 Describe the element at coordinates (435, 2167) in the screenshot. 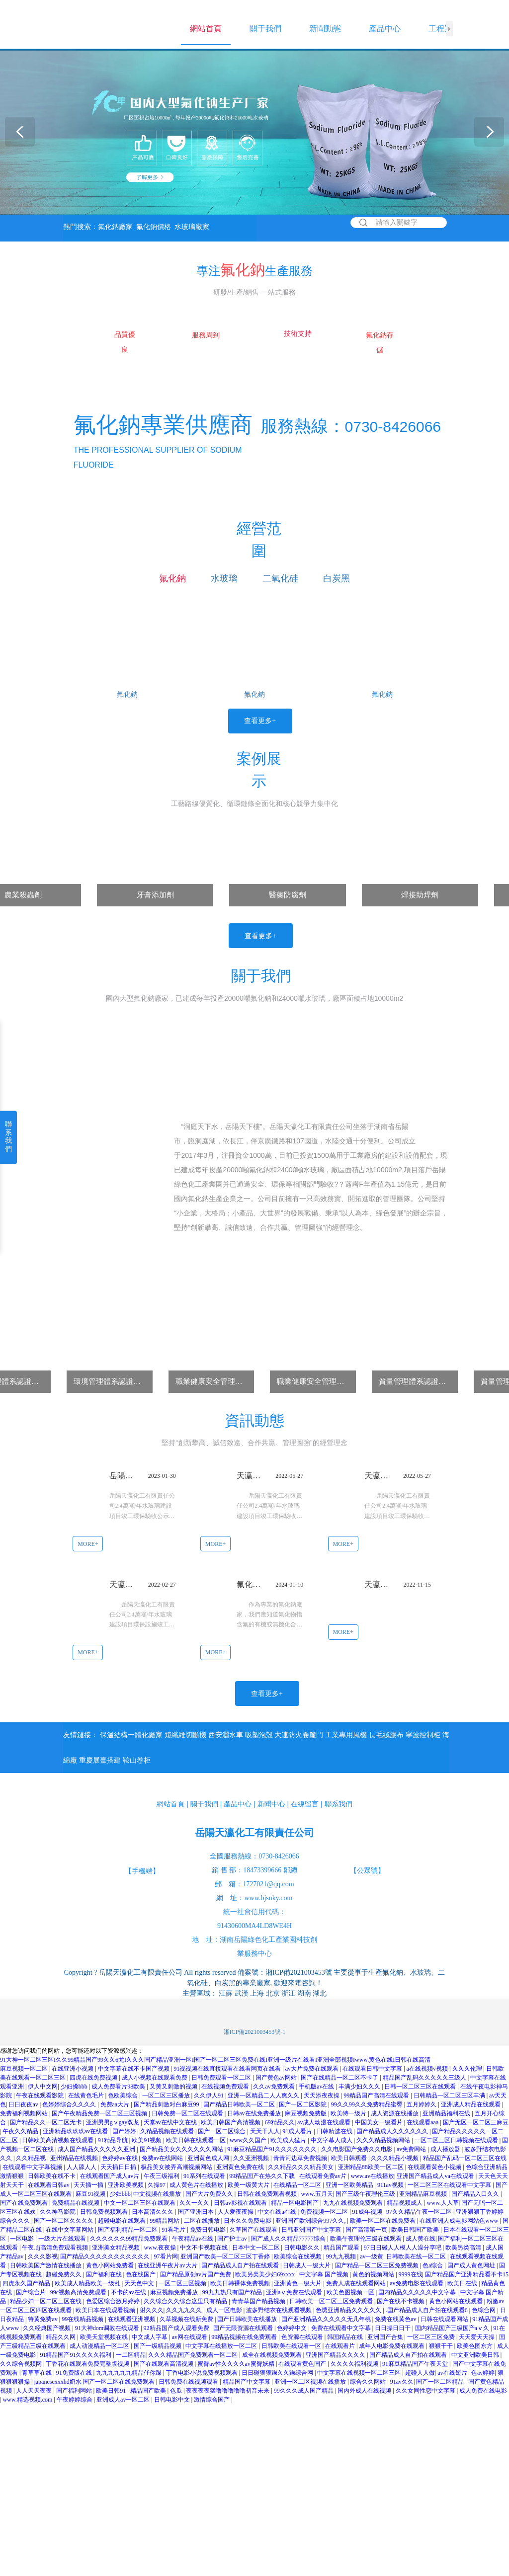

I see `在线观看黄色小视频` at that location.